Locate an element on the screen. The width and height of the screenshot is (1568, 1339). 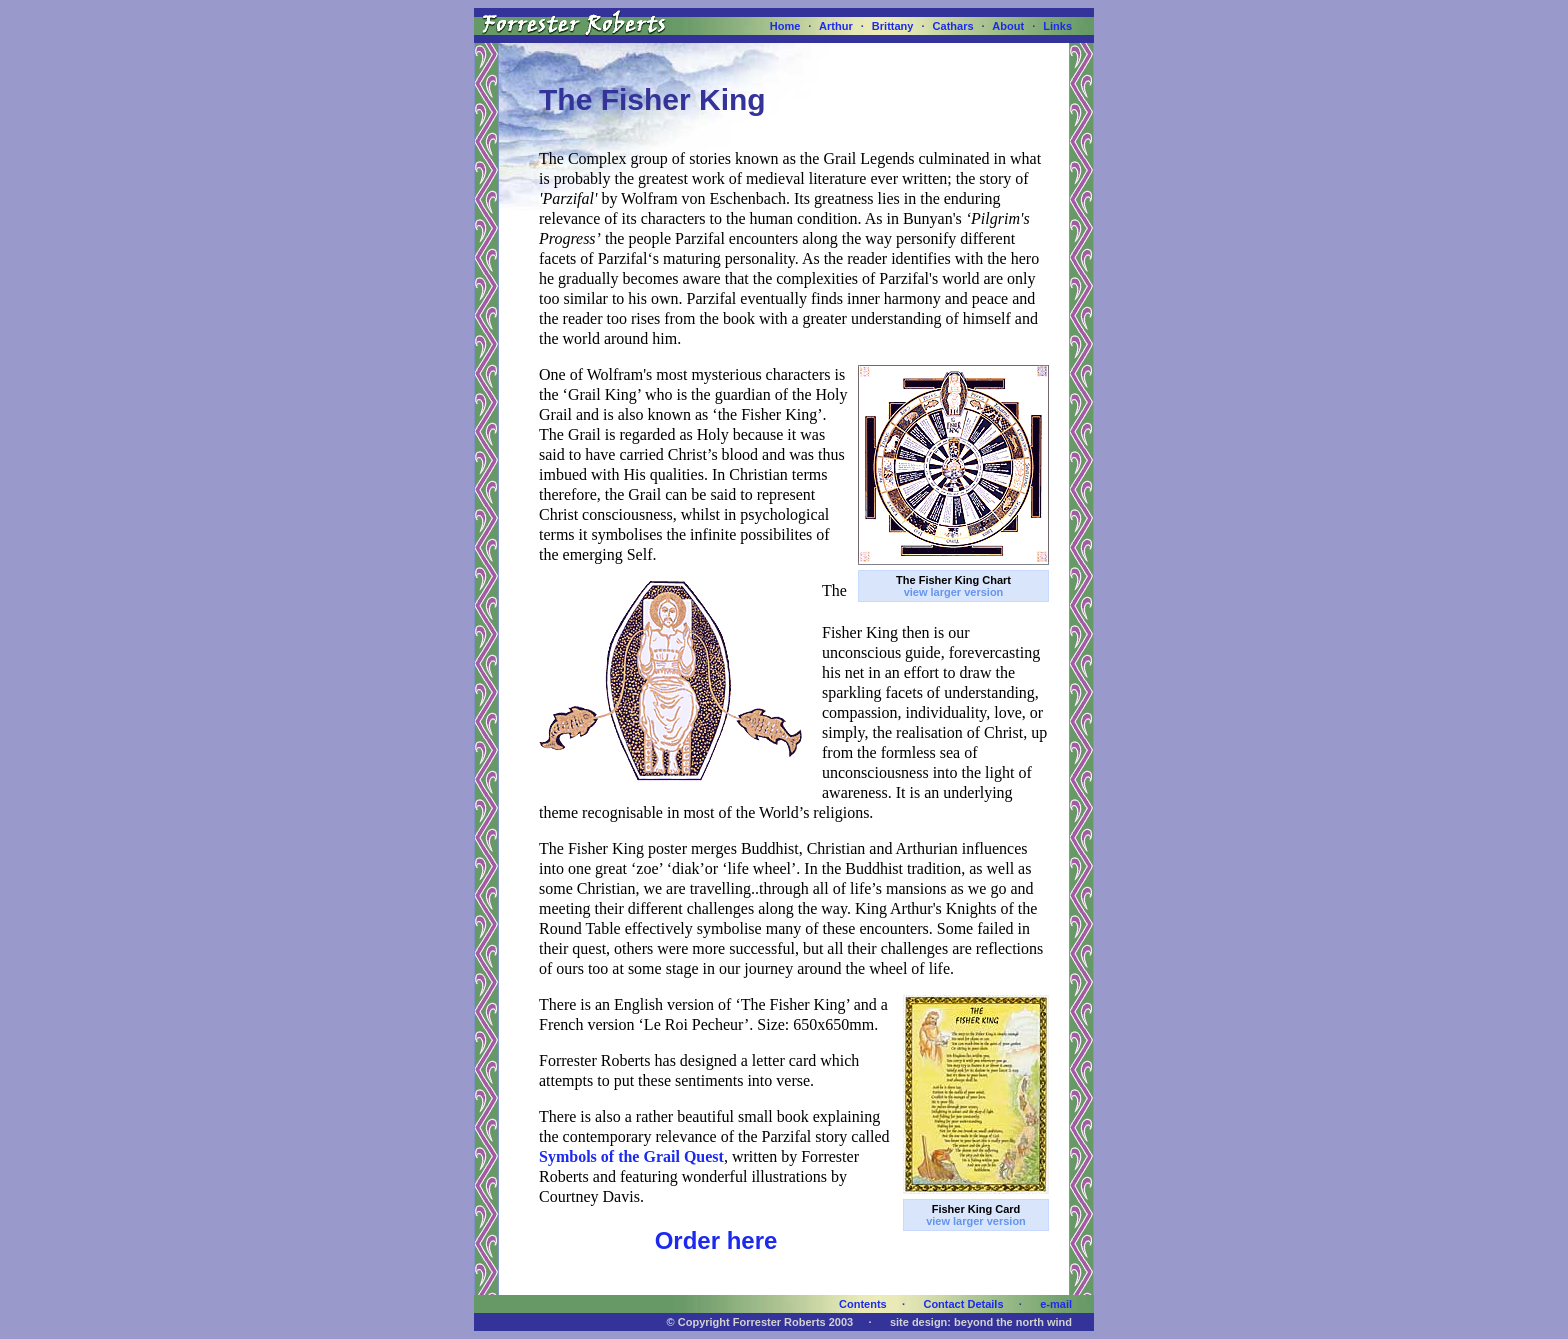
About is located at coordinates (1008, 26).